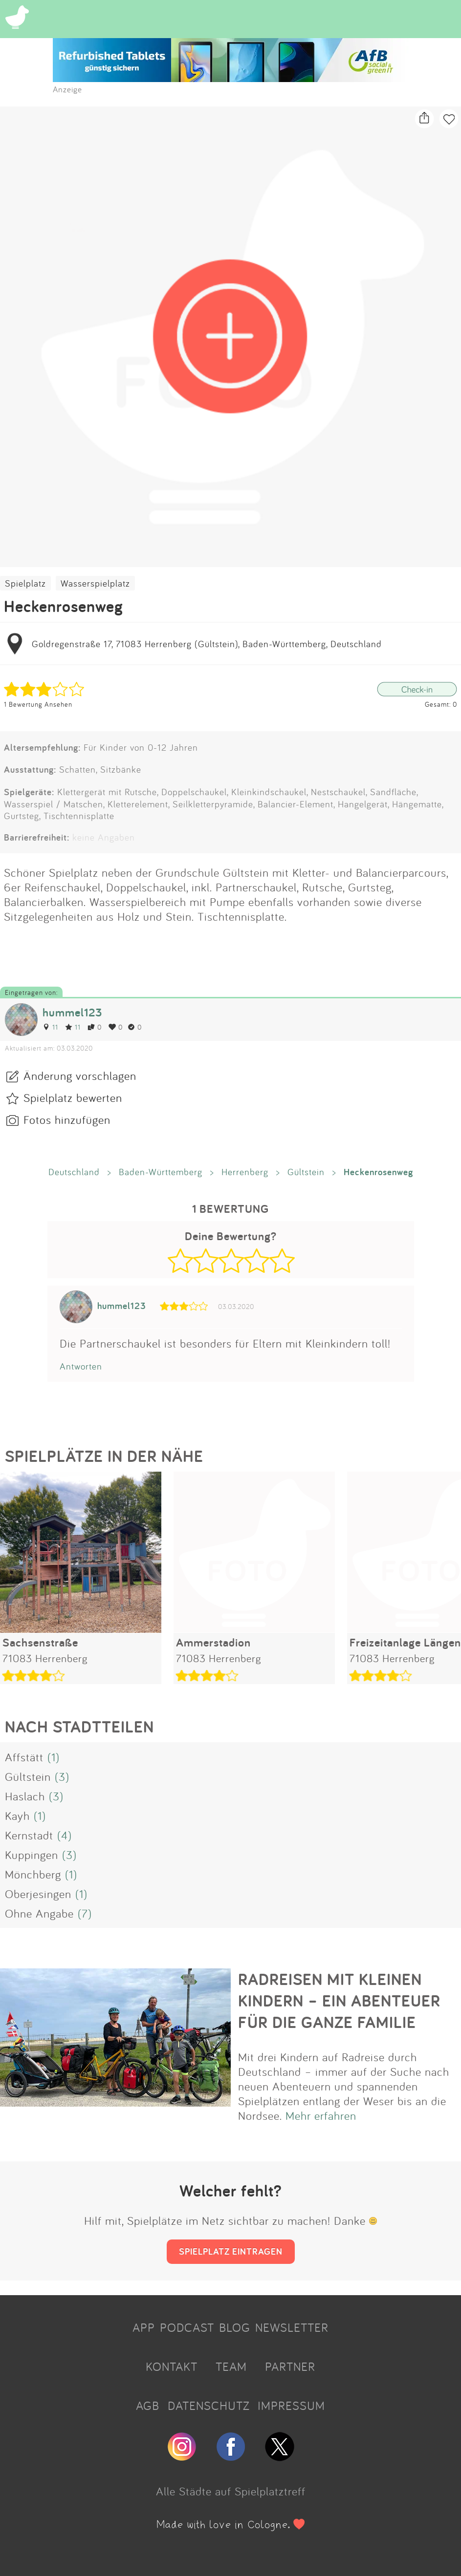  Describe the element at coordinates (24, 1757) in the screenshot. I see `Affstätt` at that location.